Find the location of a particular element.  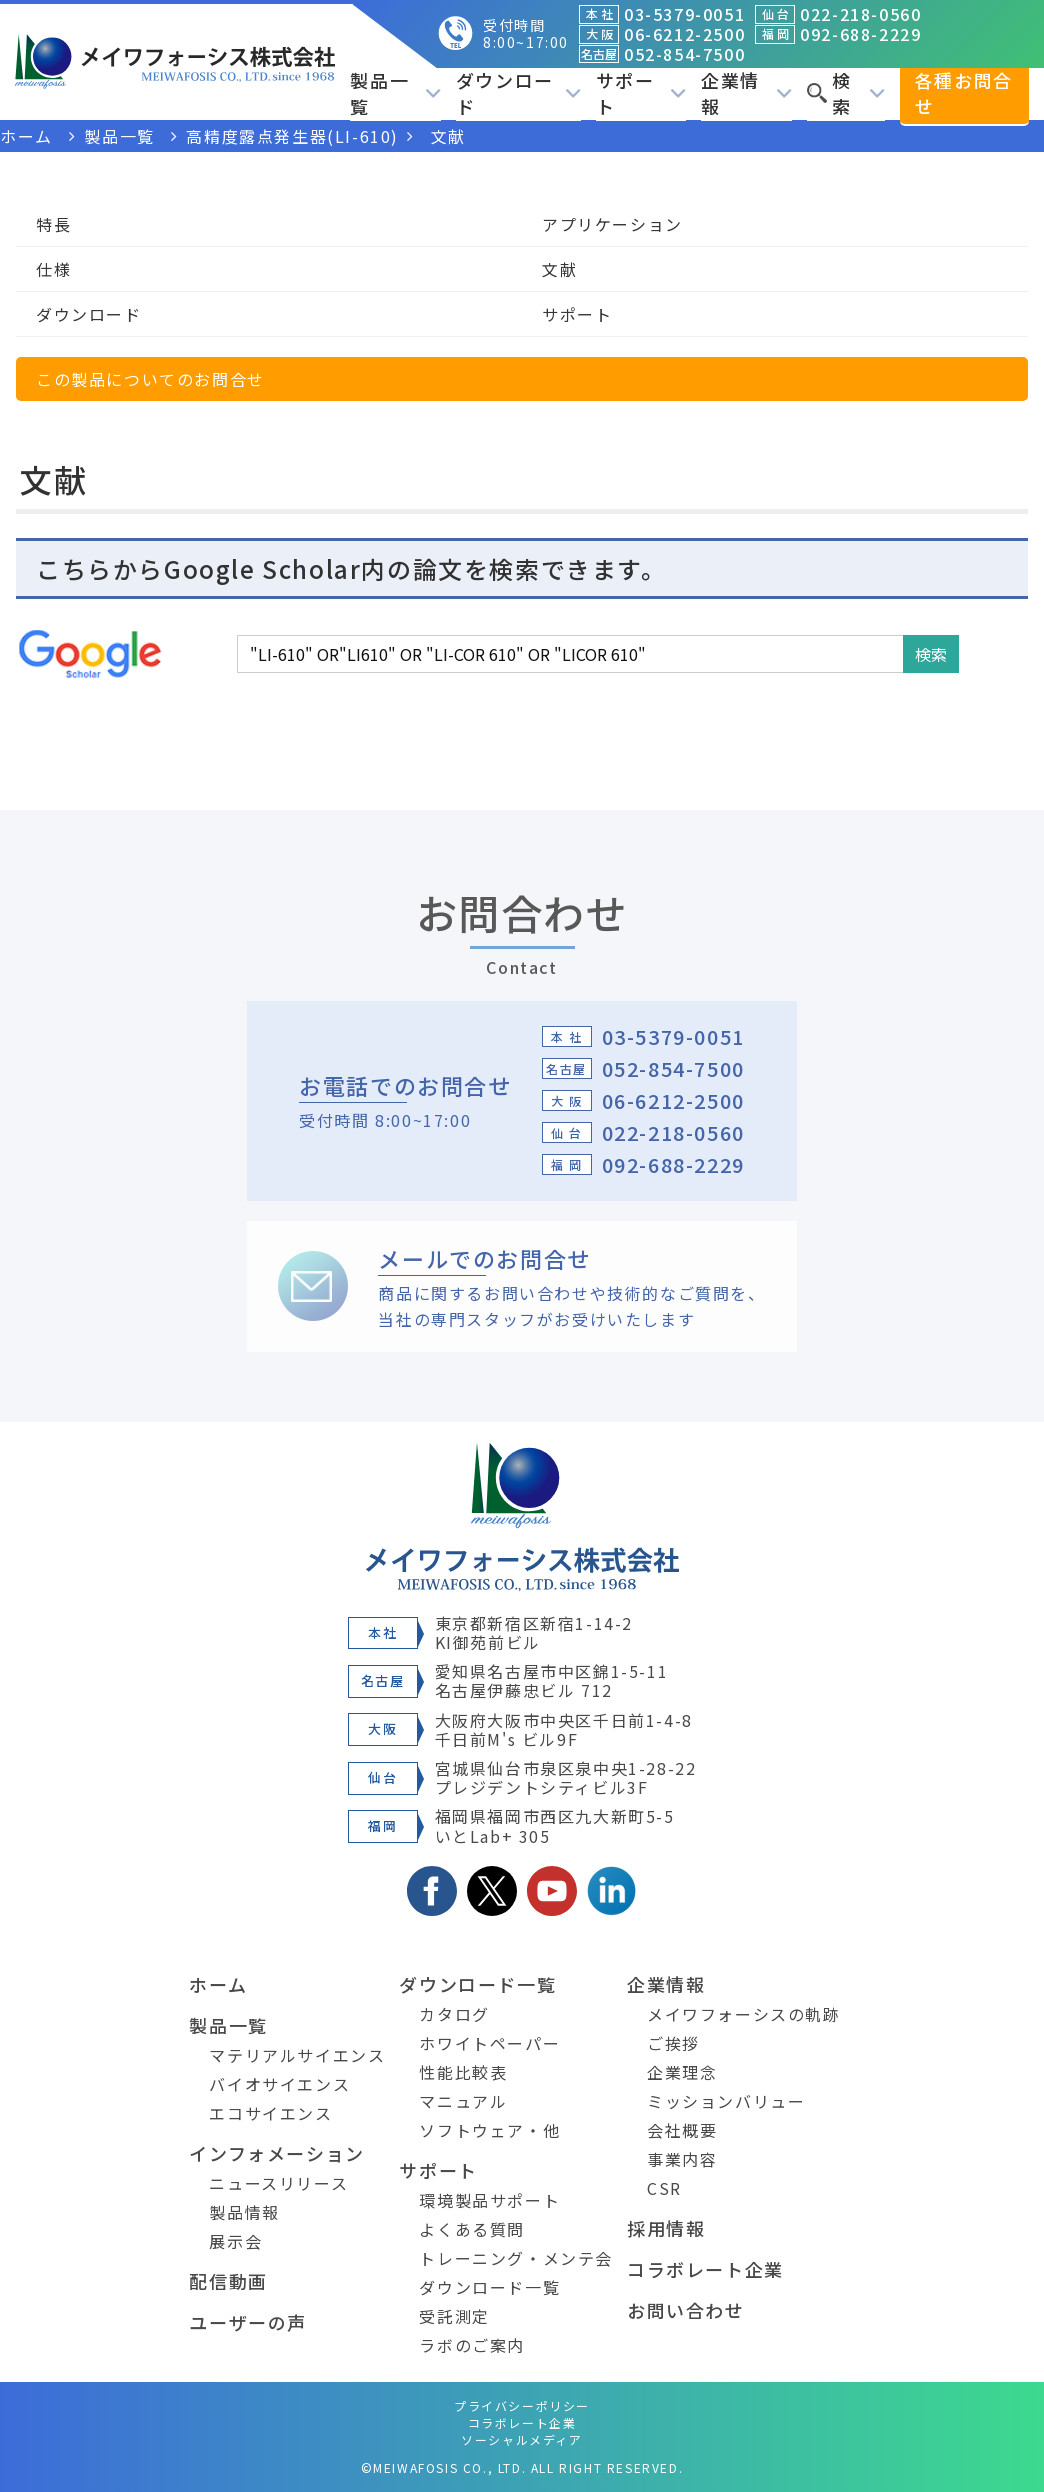

CSR is located at coordinates (664, 2188).